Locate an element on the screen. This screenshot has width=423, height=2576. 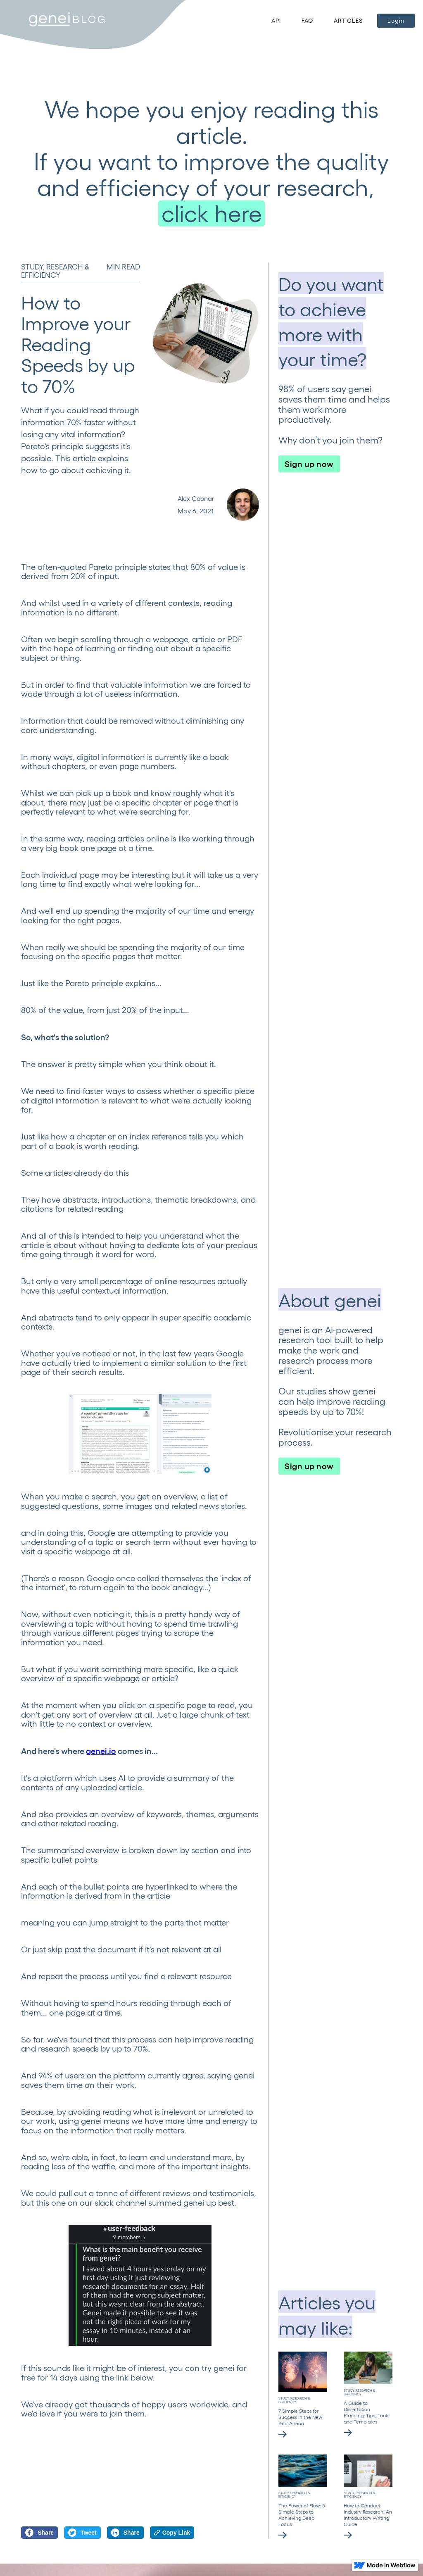
API is located at coordinates (276, 20).